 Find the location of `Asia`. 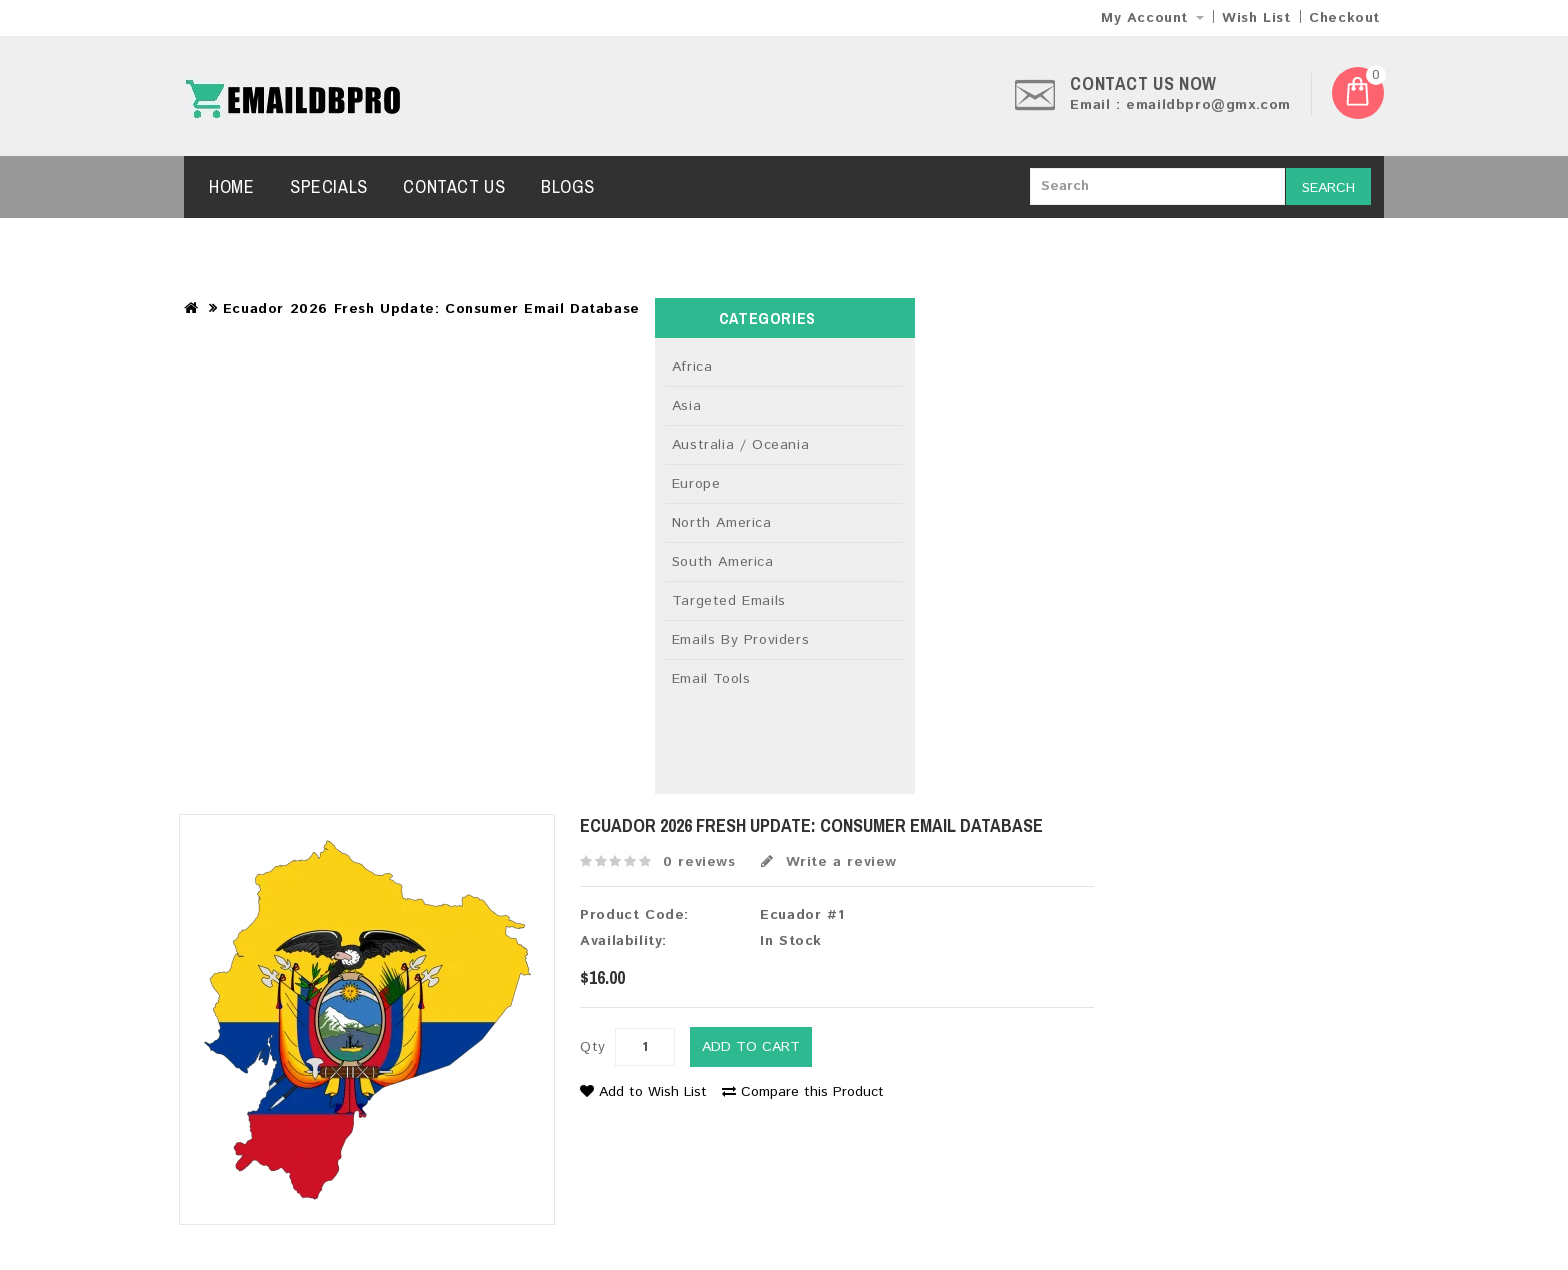

Asia is located at coordinates (686, 406).